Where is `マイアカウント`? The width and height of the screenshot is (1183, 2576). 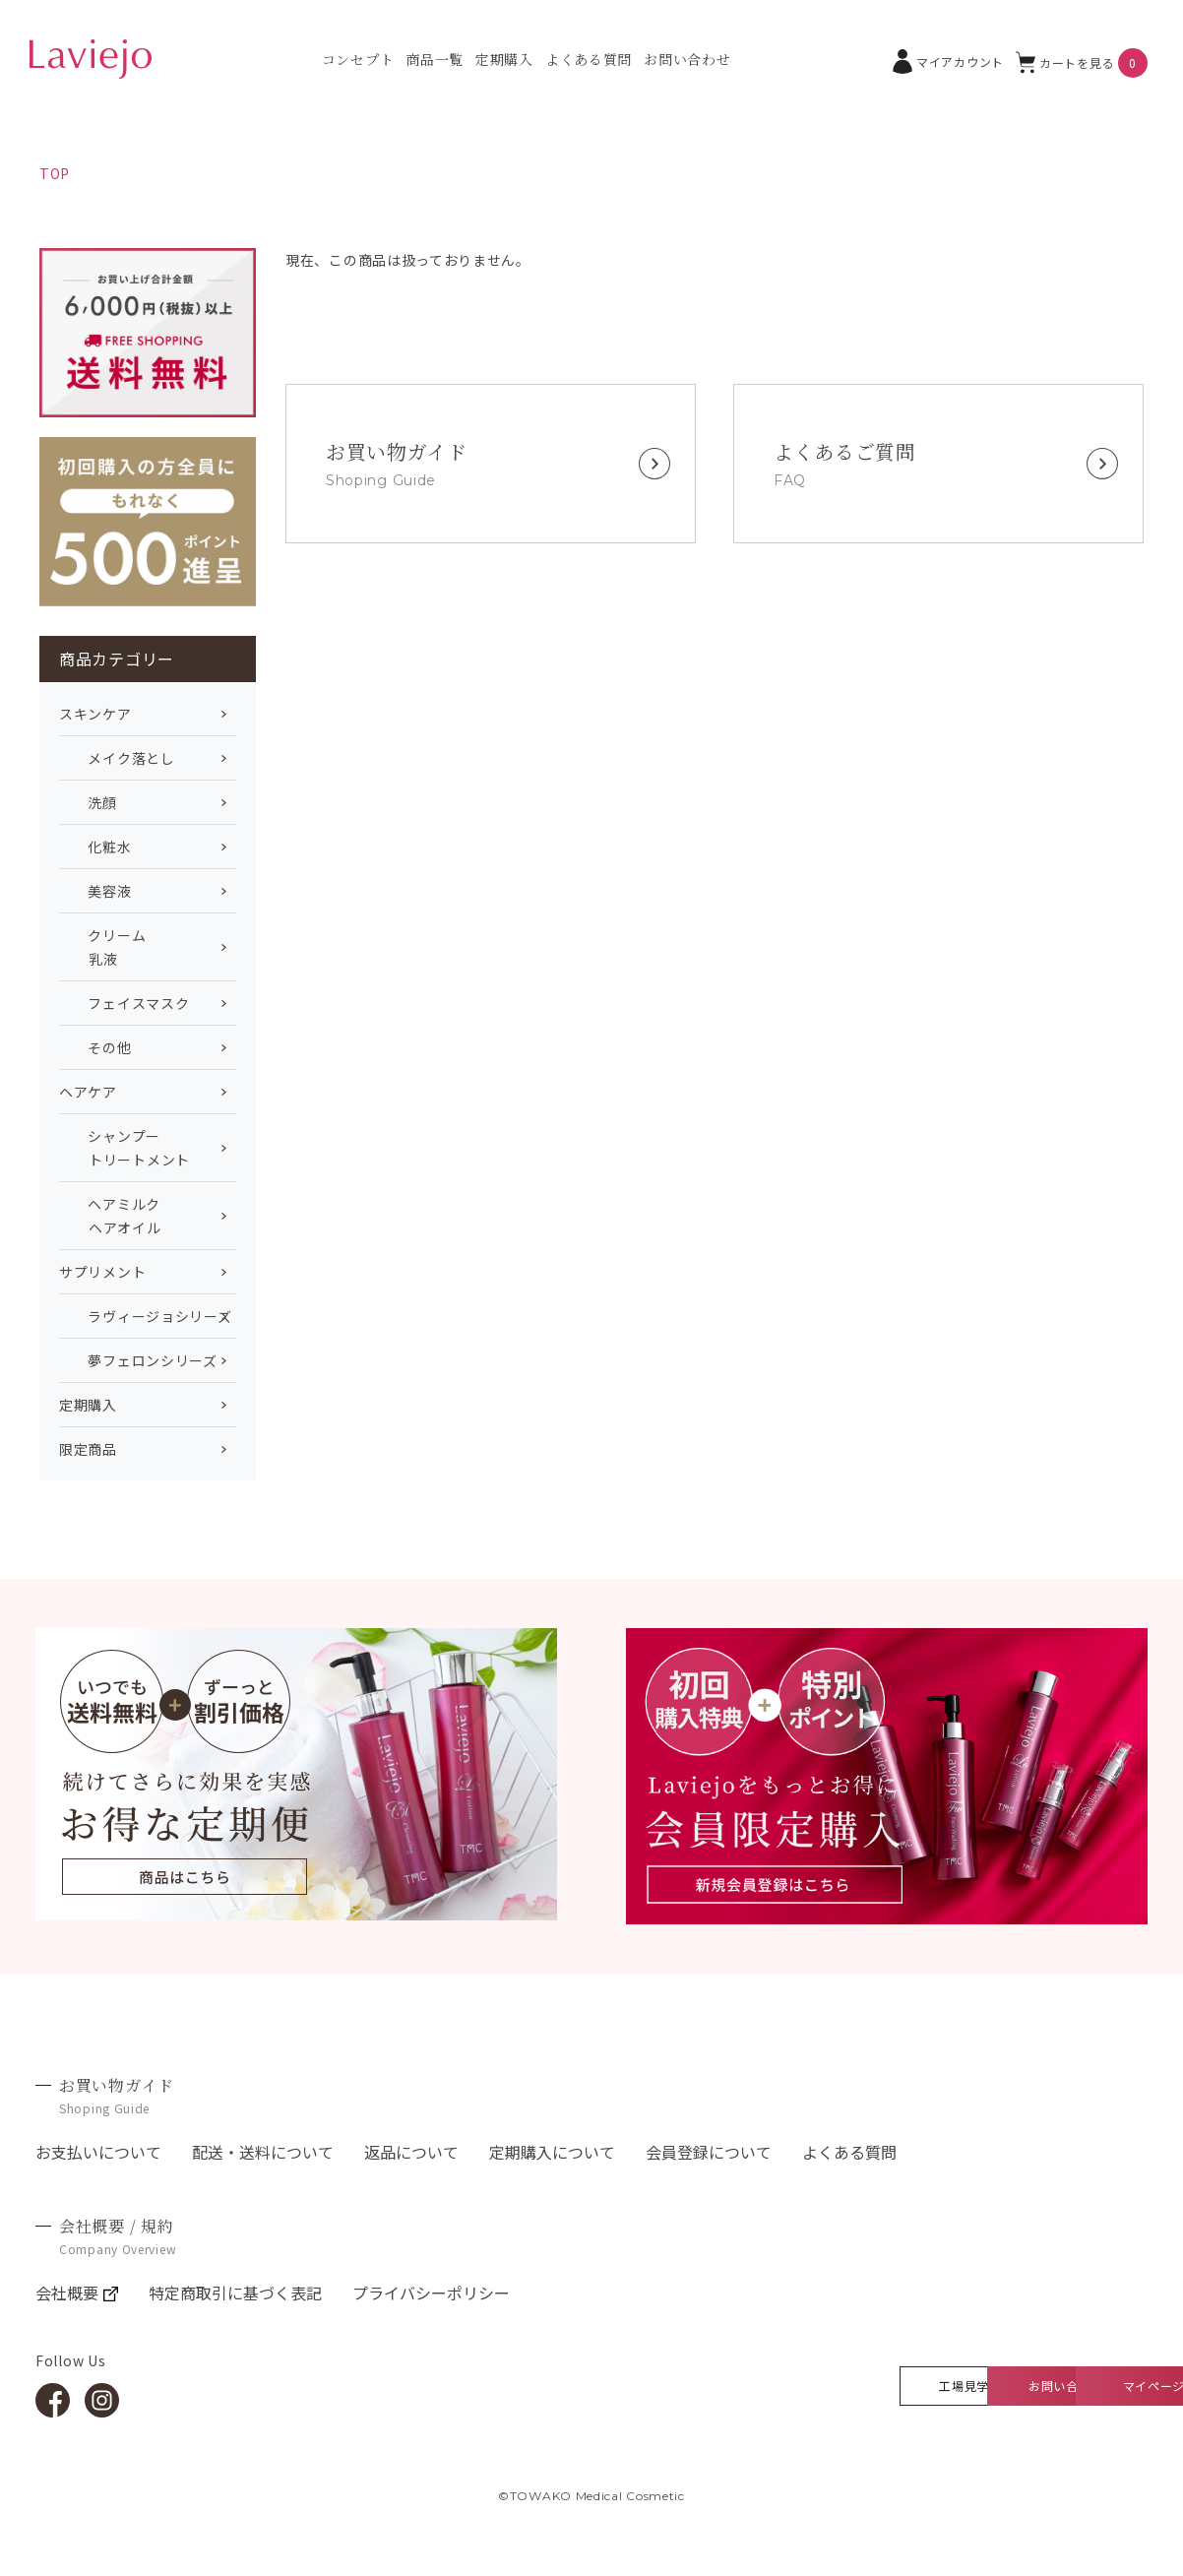 マイアカウント is located at coordinates (948, 61).